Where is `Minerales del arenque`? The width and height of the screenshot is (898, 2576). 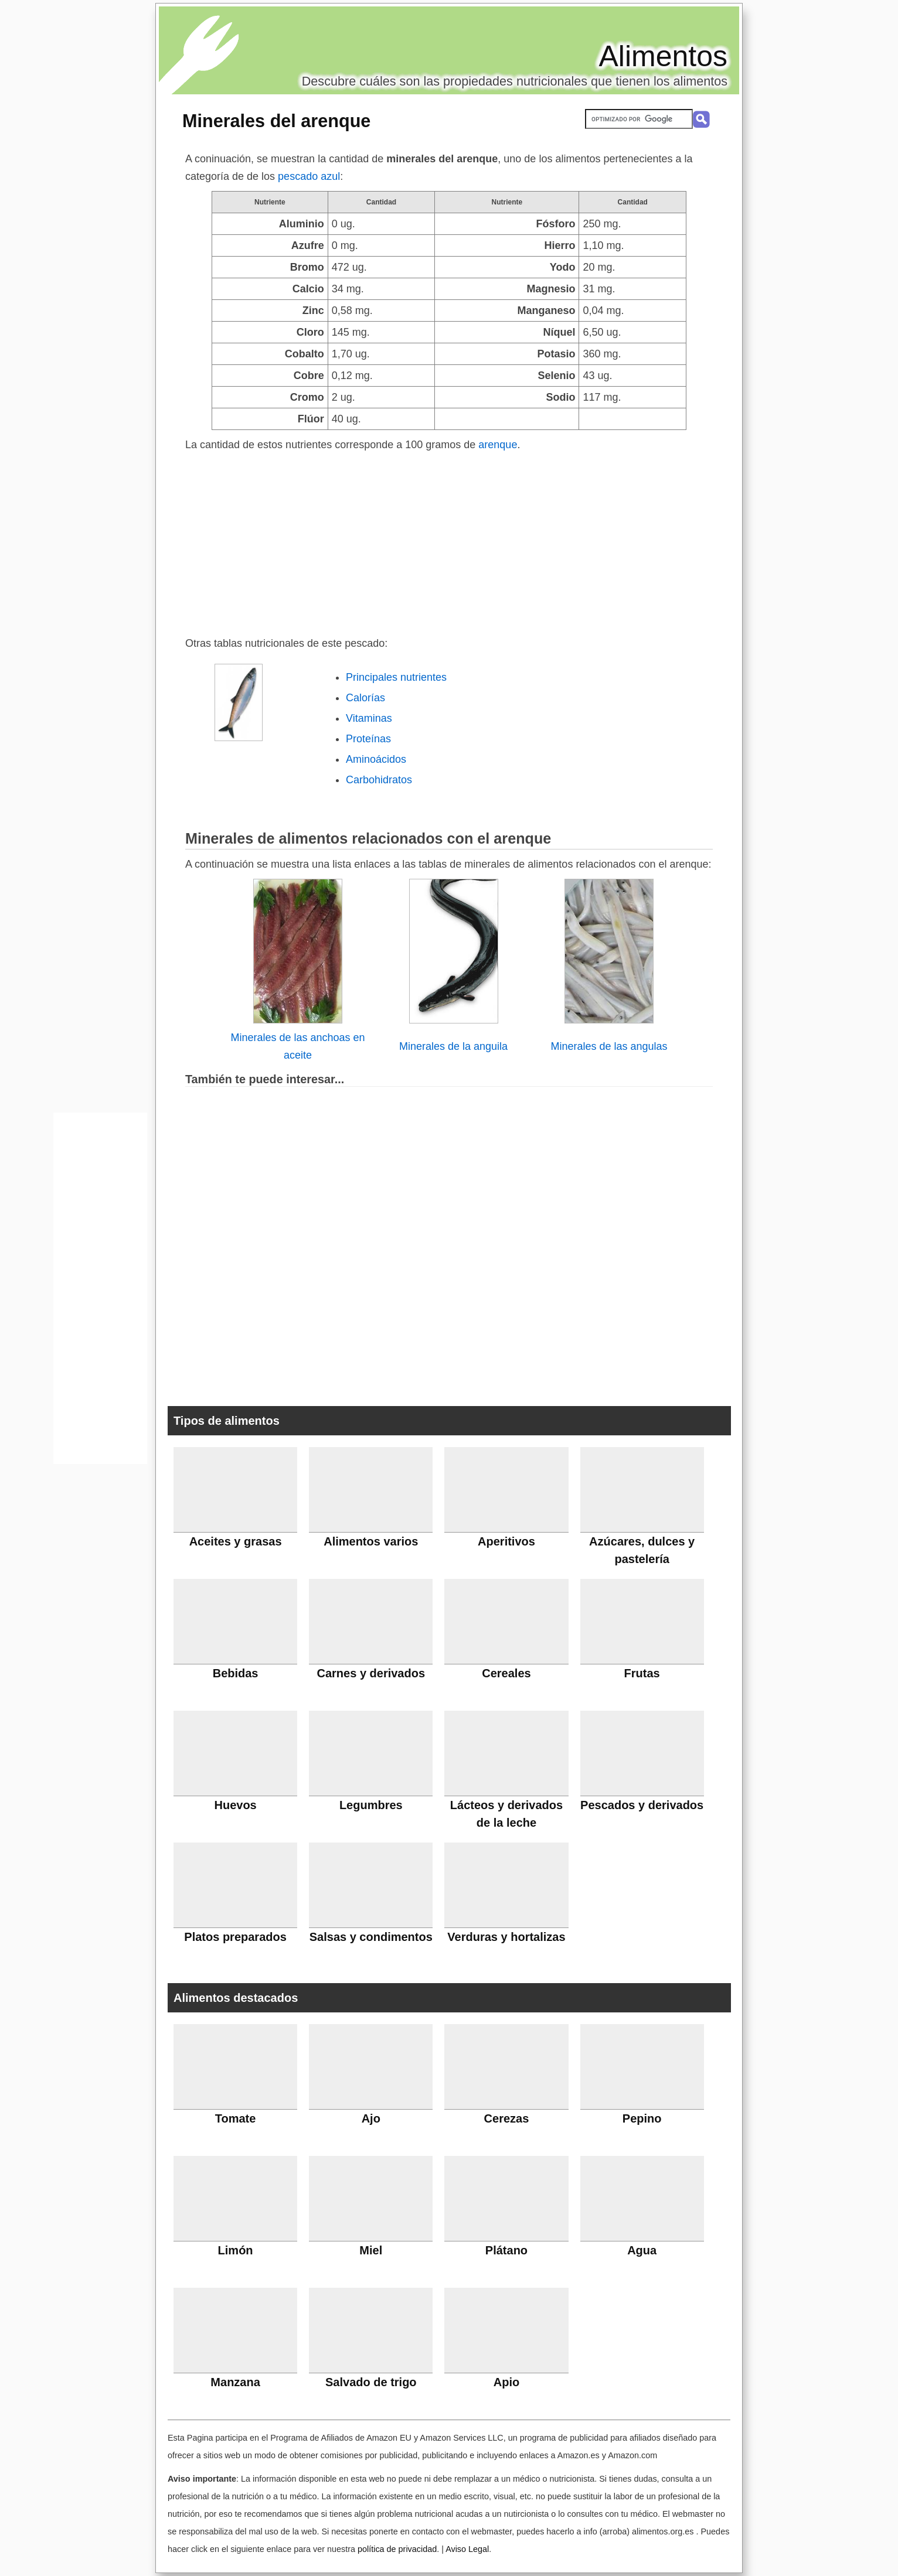 Minerales del arenque is located at coordinates (276, 121).